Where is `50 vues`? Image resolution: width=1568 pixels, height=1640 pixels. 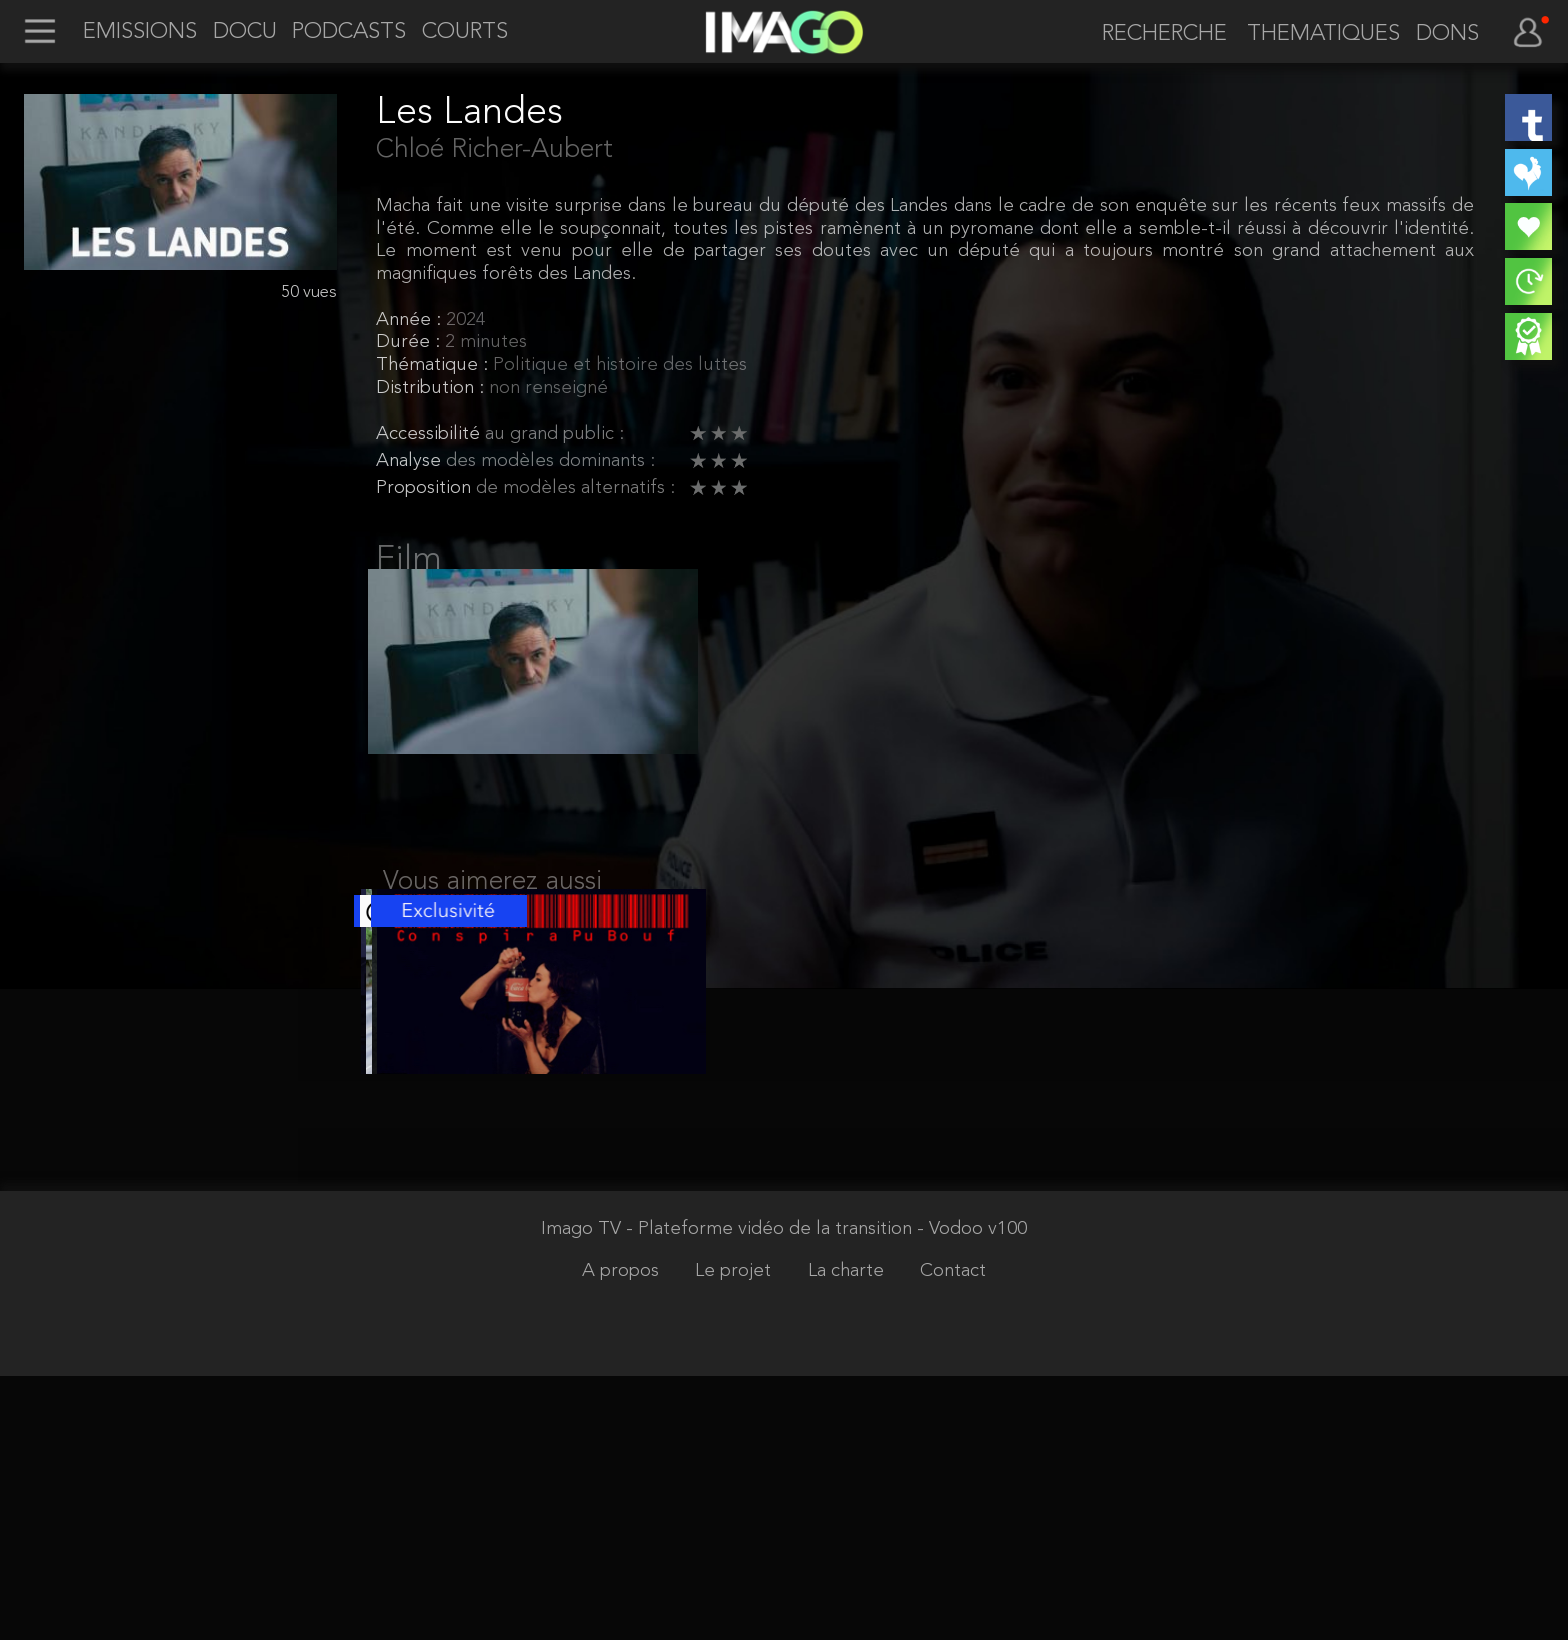
50 vues is located at coordinates (309, 292).